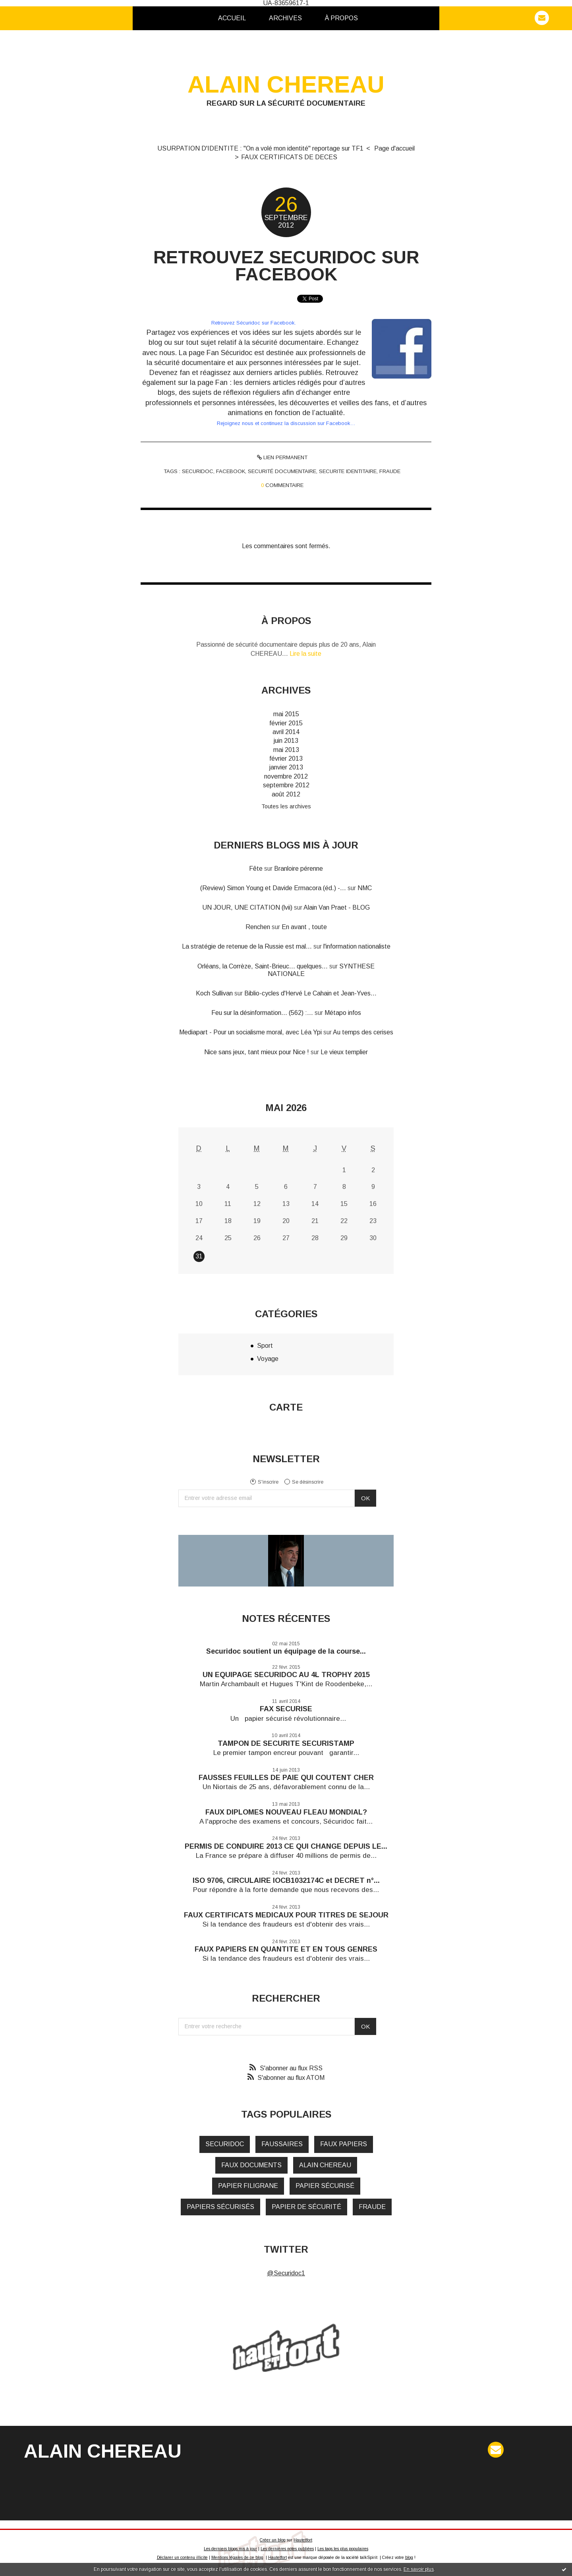  Describe the element at coordinates (232, 18) in the screenshot. I see `[menuitem]` at that location.